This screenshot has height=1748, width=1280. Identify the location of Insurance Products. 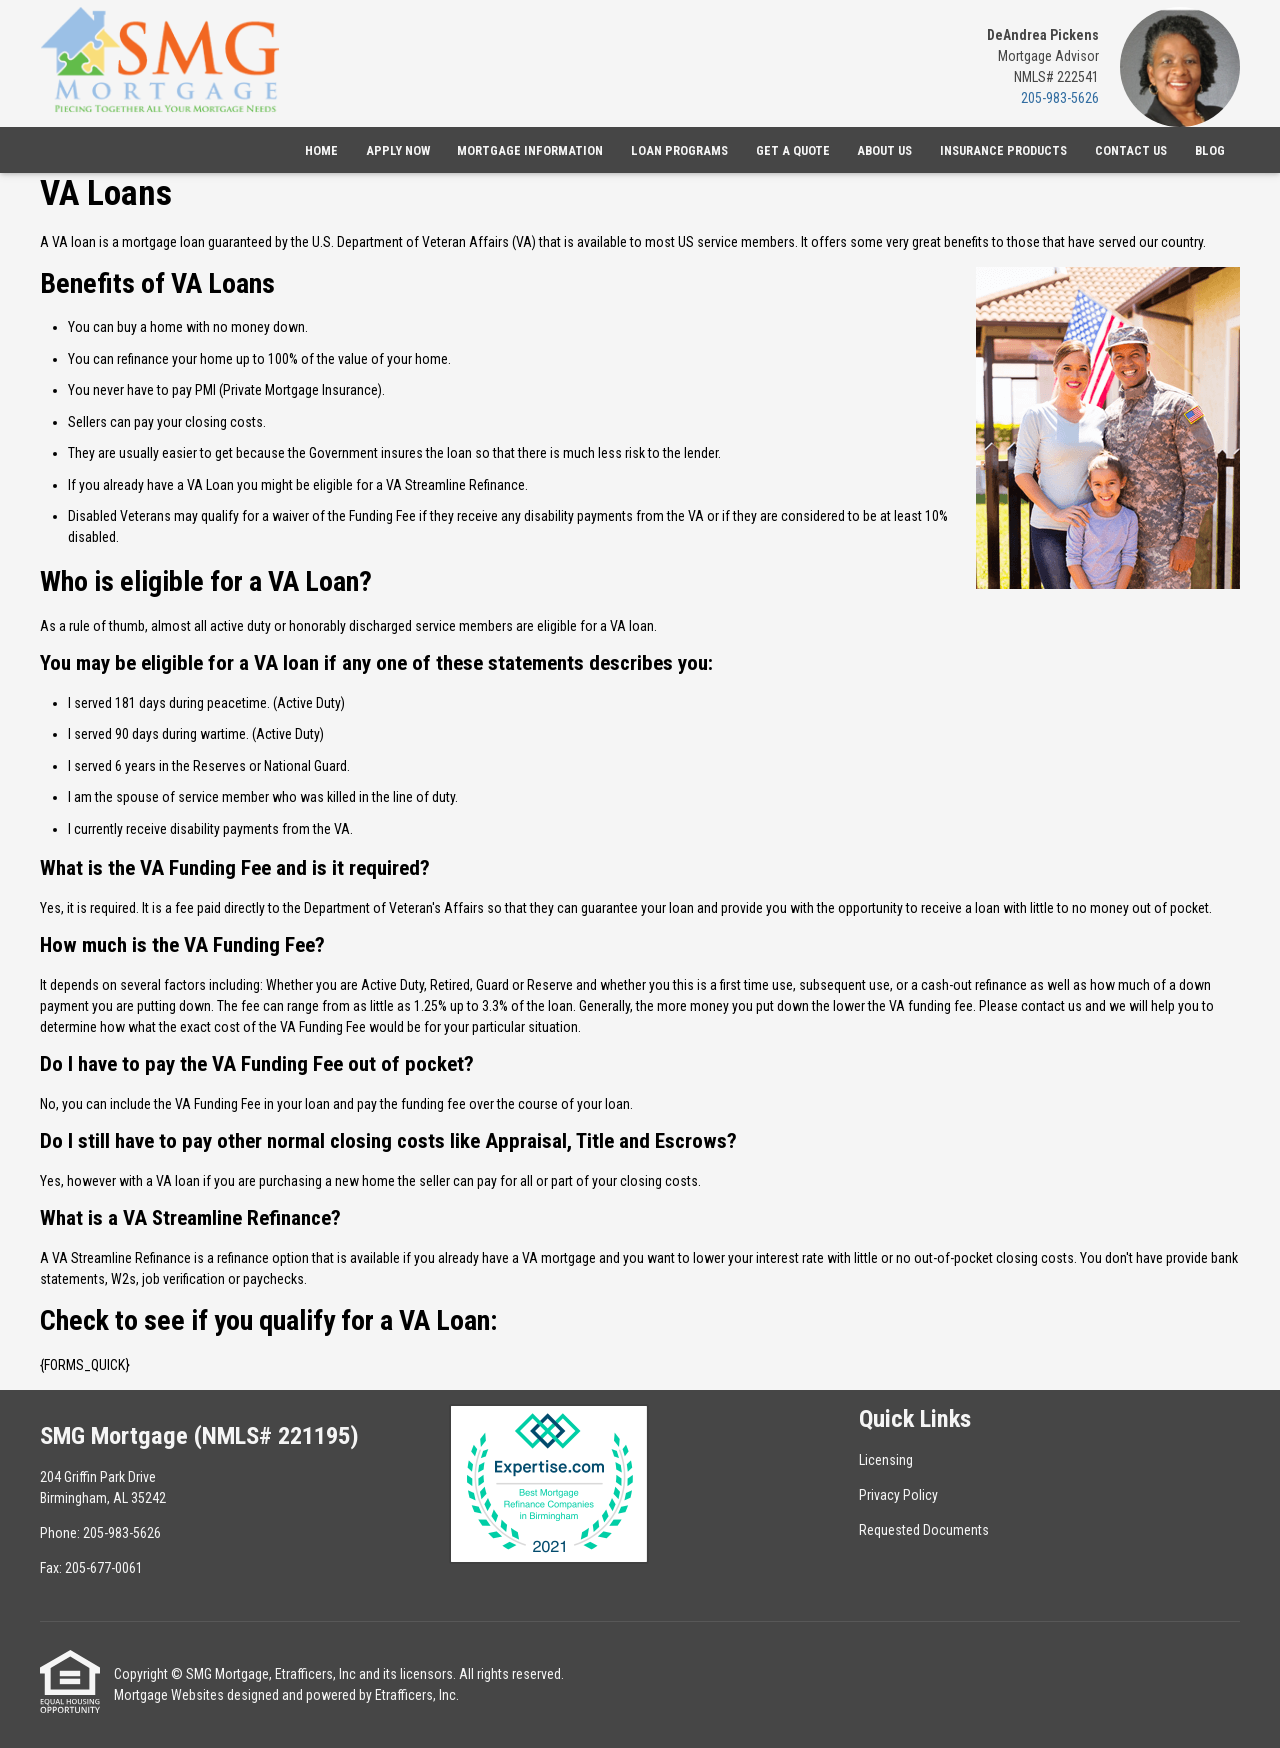
(1003, 150).